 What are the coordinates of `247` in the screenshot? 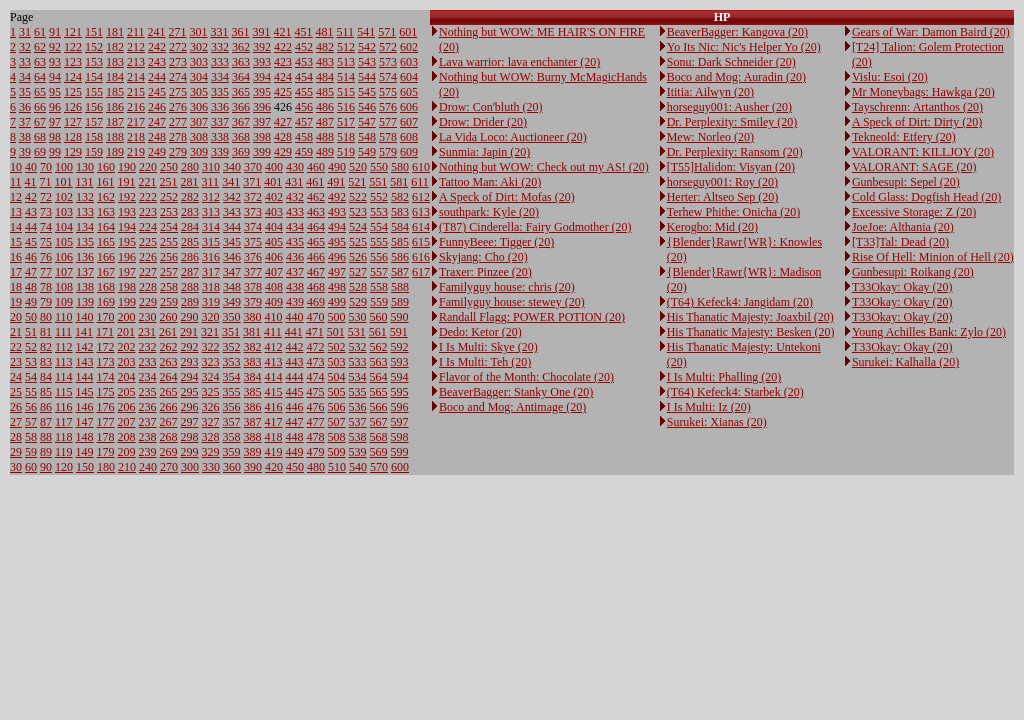 It's located at (157, 122).